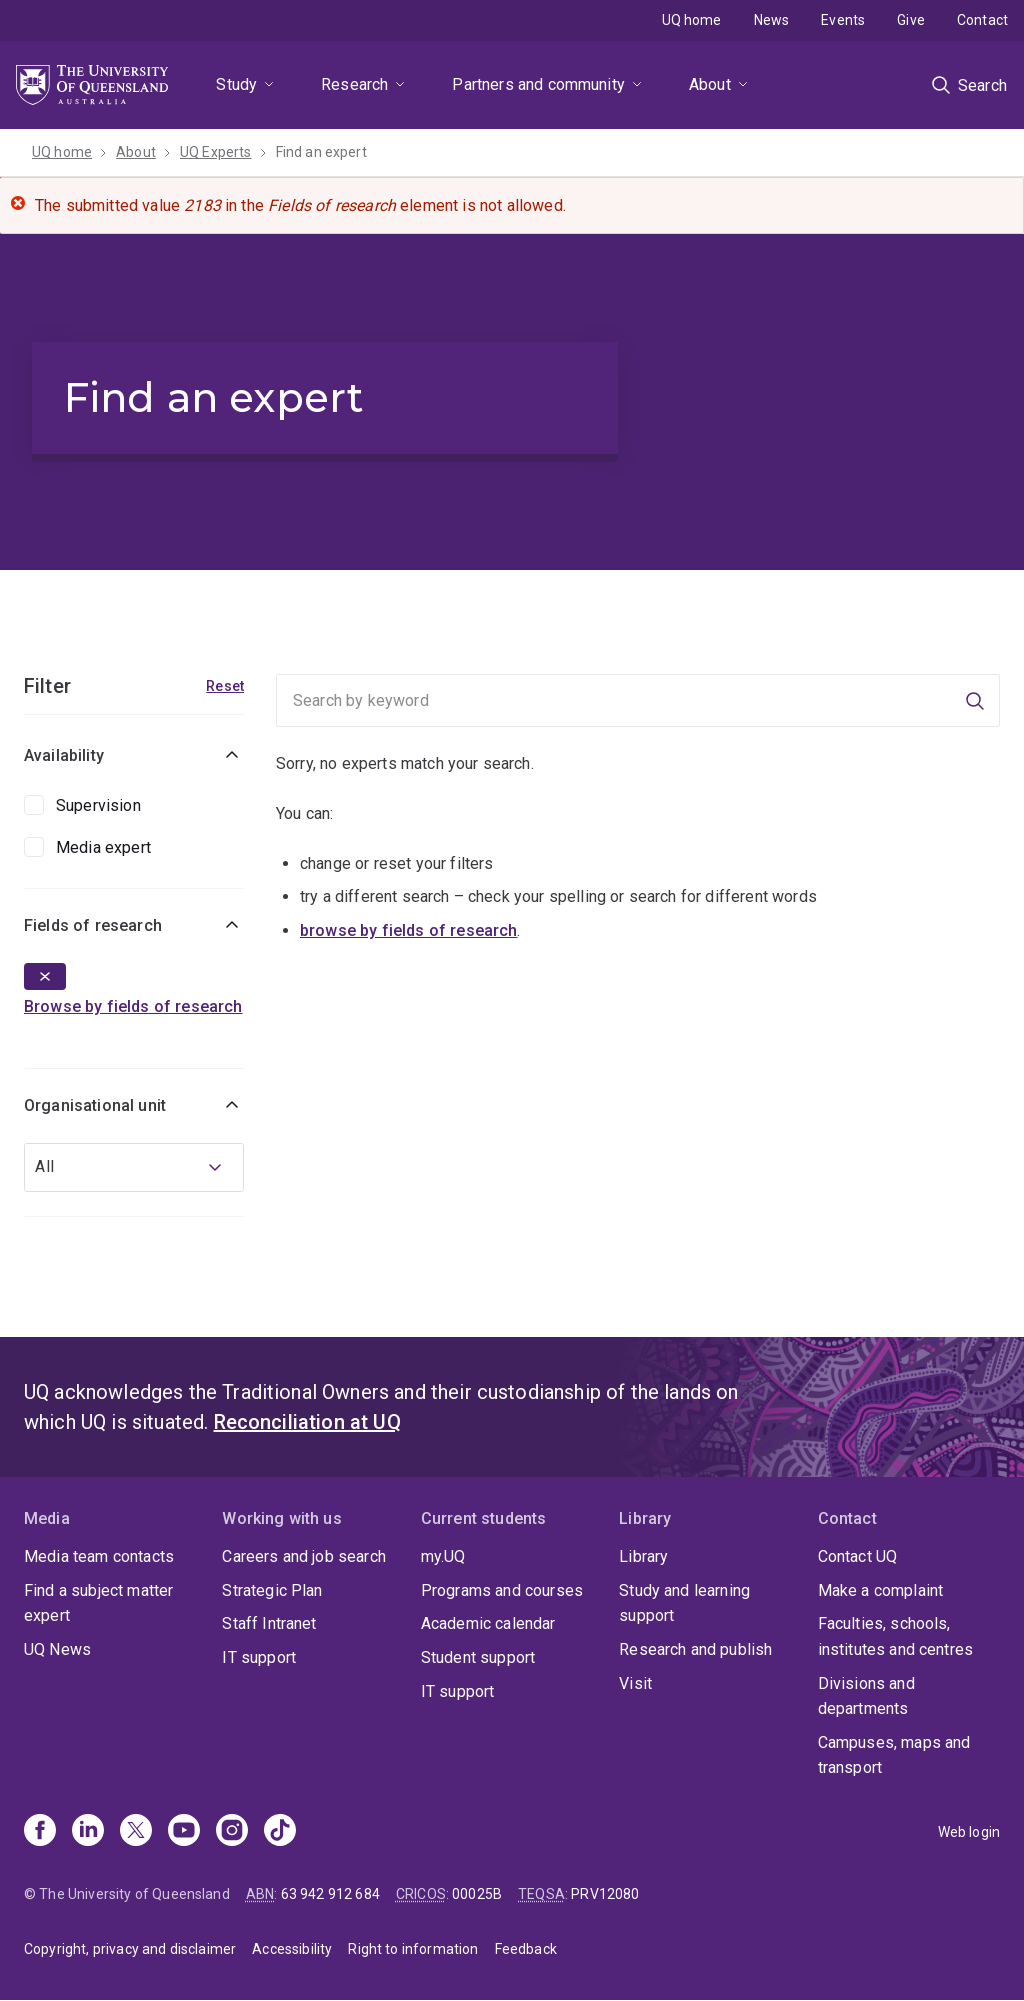 The width and height of the screenshot is (1024, 2001). What do you see at coordinates (969, 1832) in the screenshot?
I see `Web login` at bounding box center [969, 1832].